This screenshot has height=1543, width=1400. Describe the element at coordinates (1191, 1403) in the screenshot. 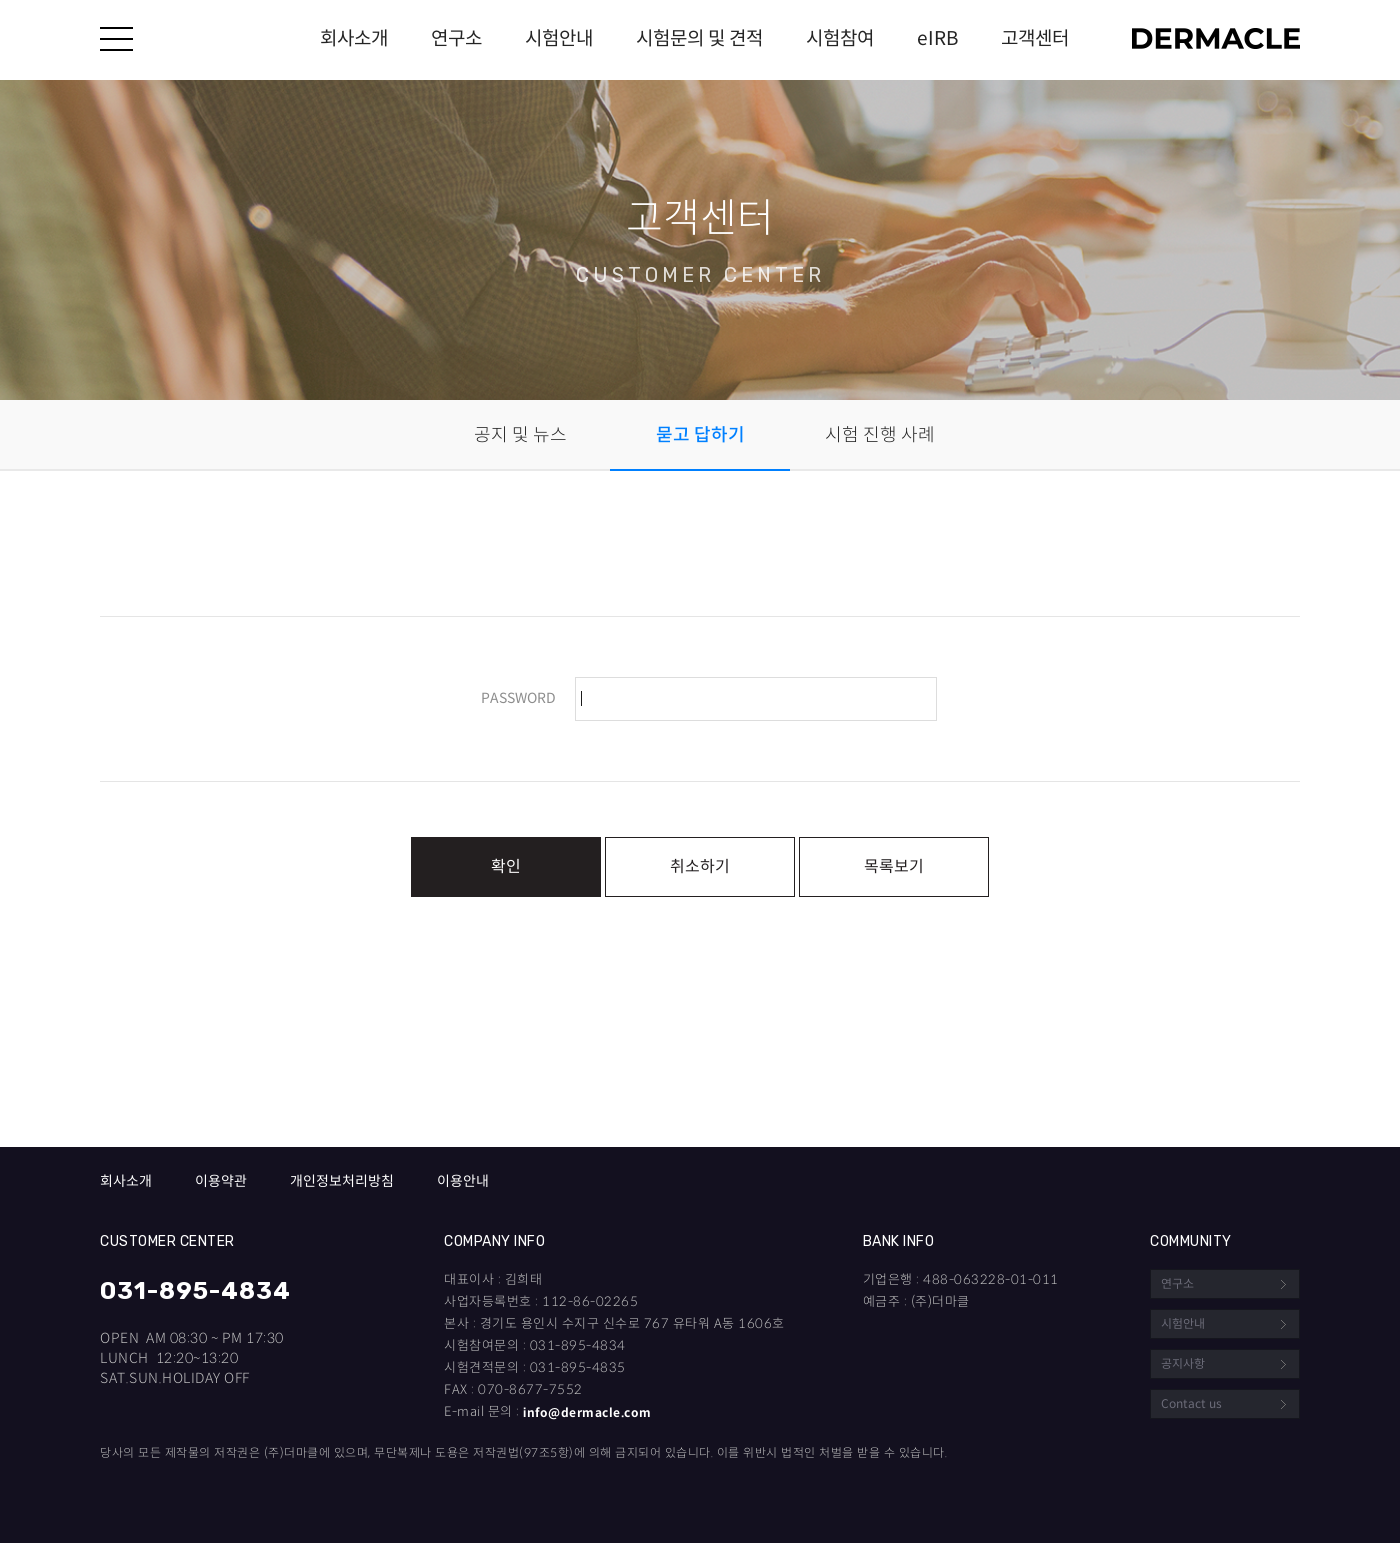

I see `Contact us` at that location.